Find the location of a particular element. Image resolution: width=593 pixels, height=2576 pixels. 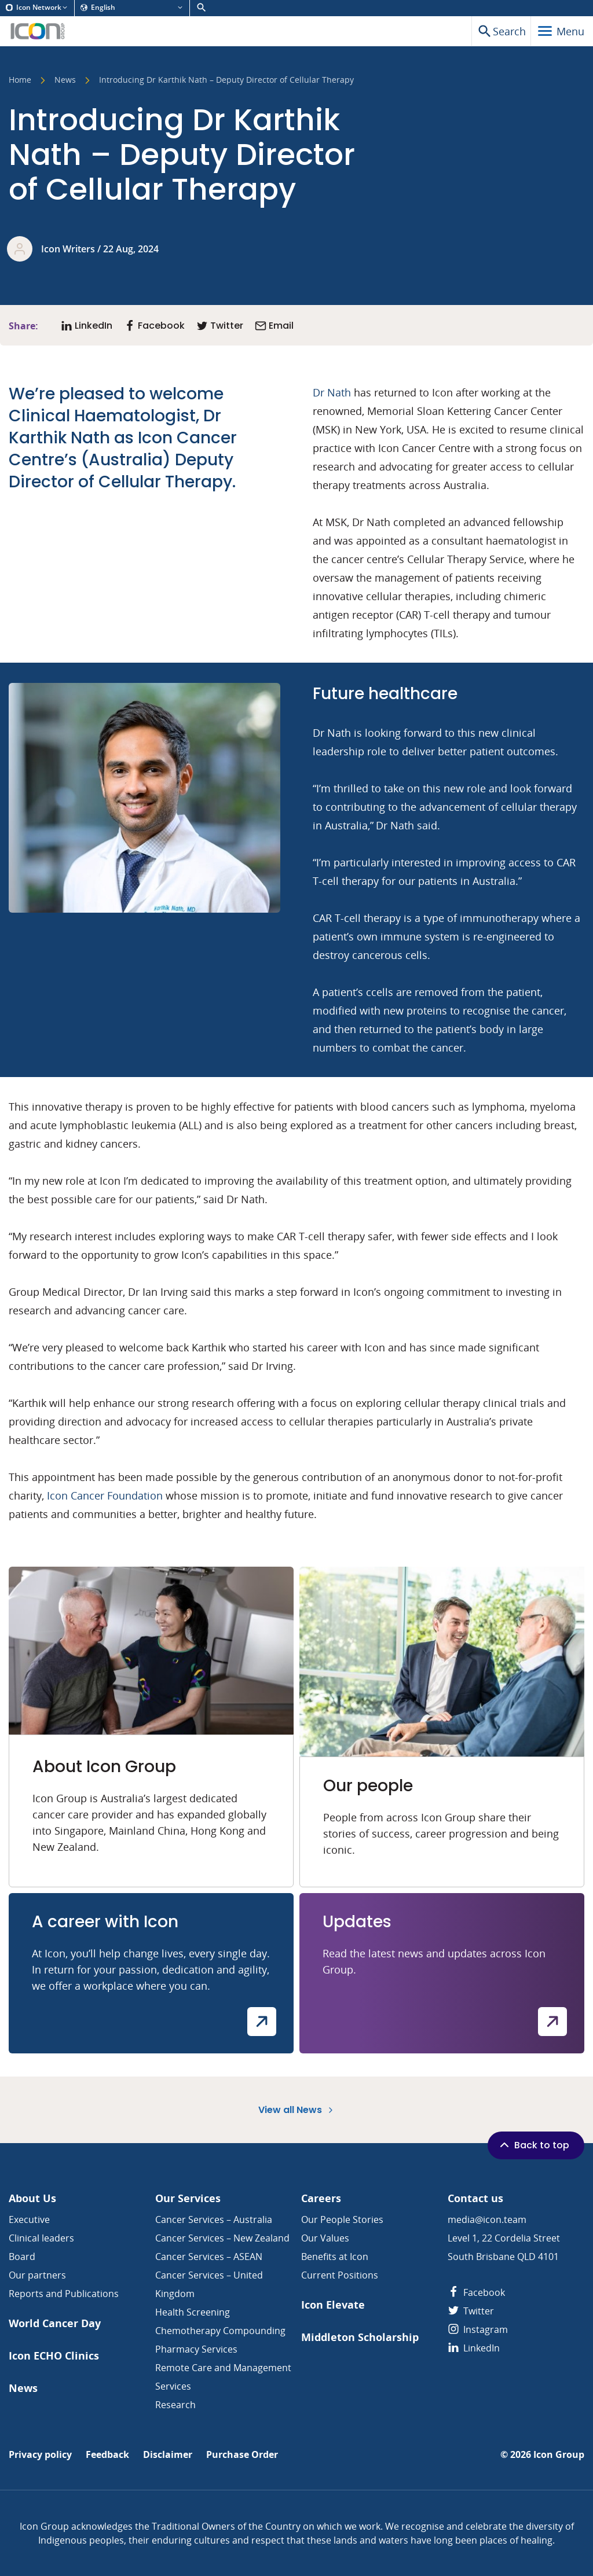

Executive is located at coordinates (29, 2219).